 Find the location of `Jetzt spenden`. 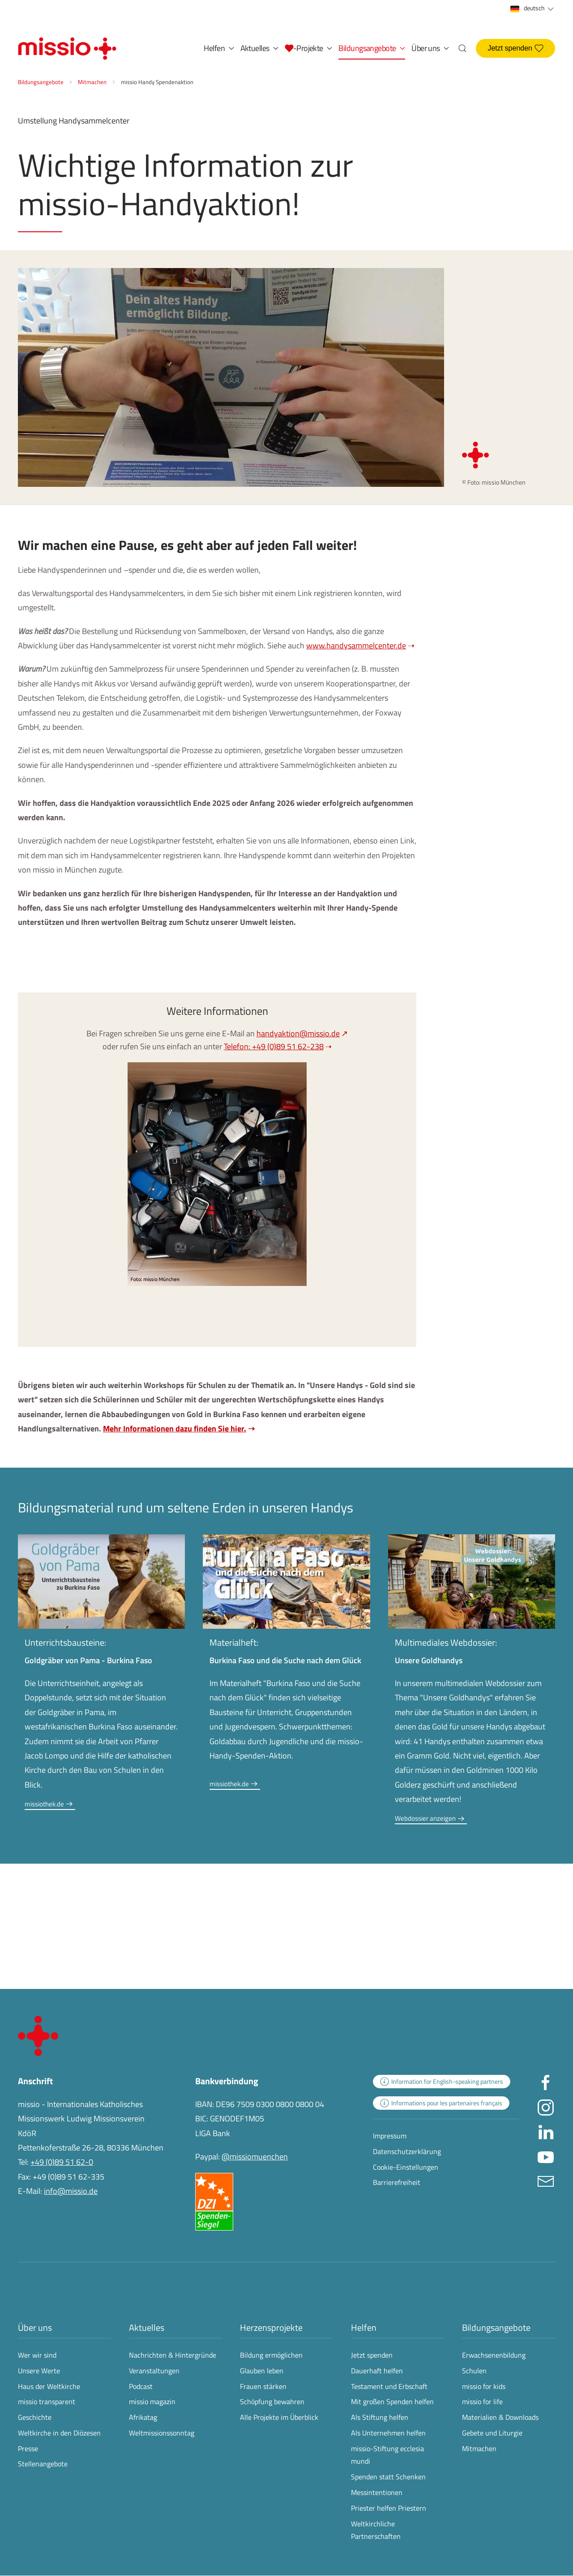

Jetzt spenden is located at coordinates (515, 48).